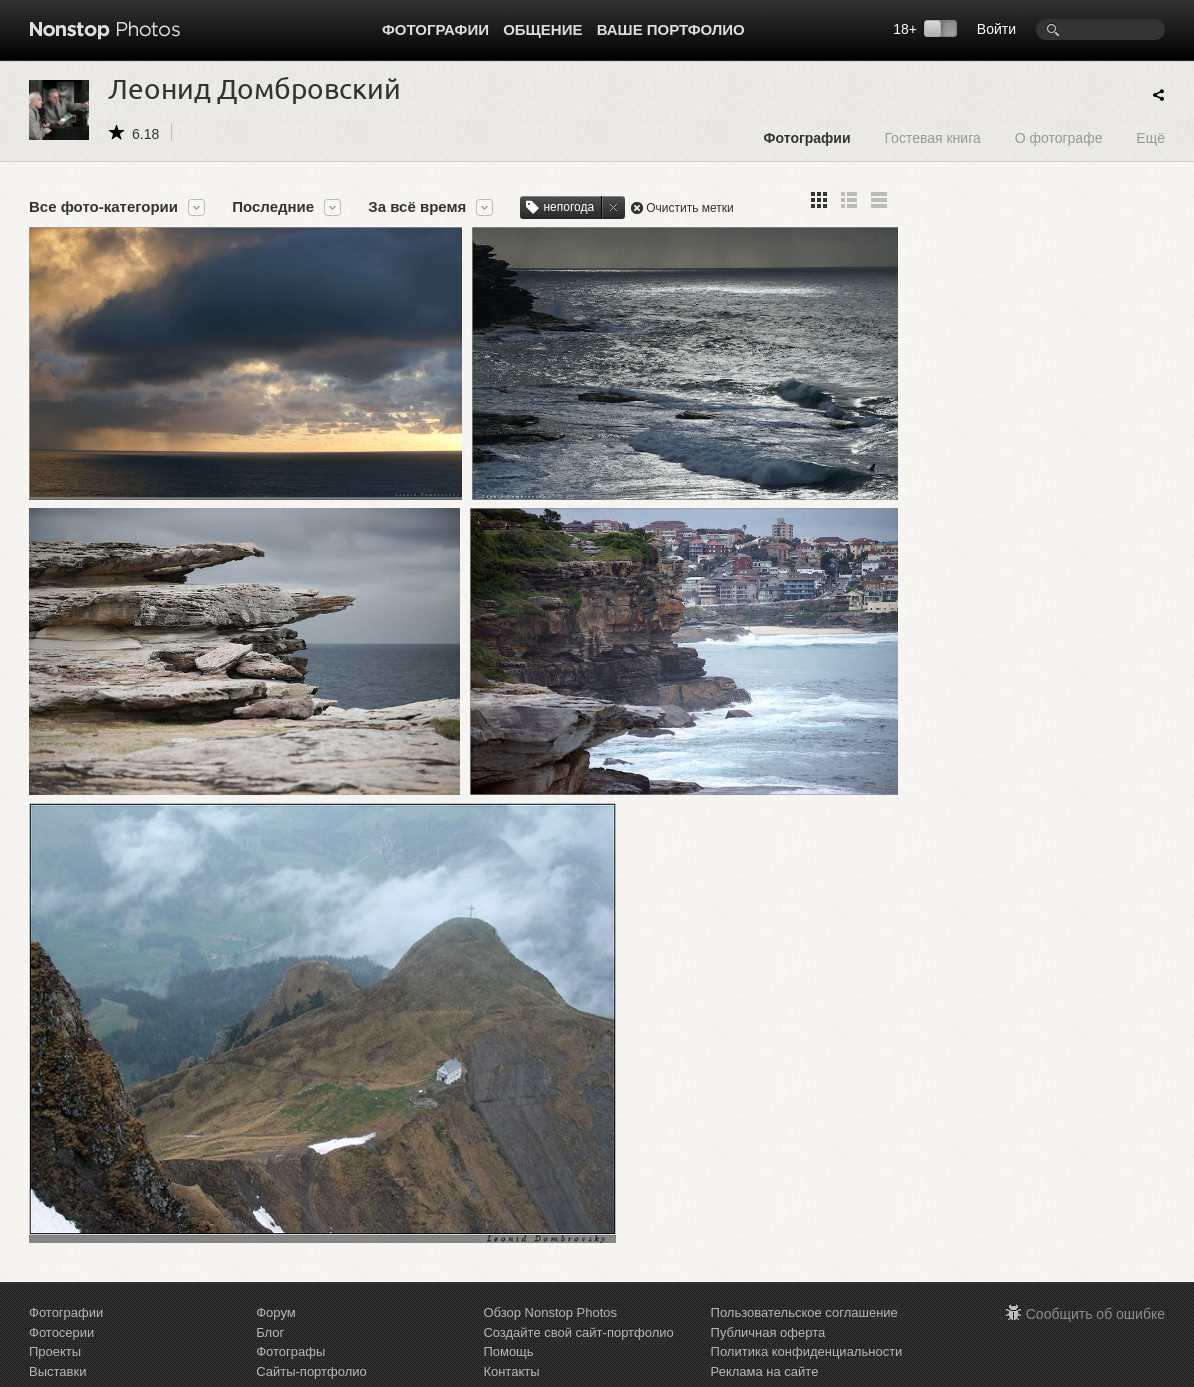 The height and width of the screenshot is (1387, 1194). I want to click on Фотографии, so click(435, 29).